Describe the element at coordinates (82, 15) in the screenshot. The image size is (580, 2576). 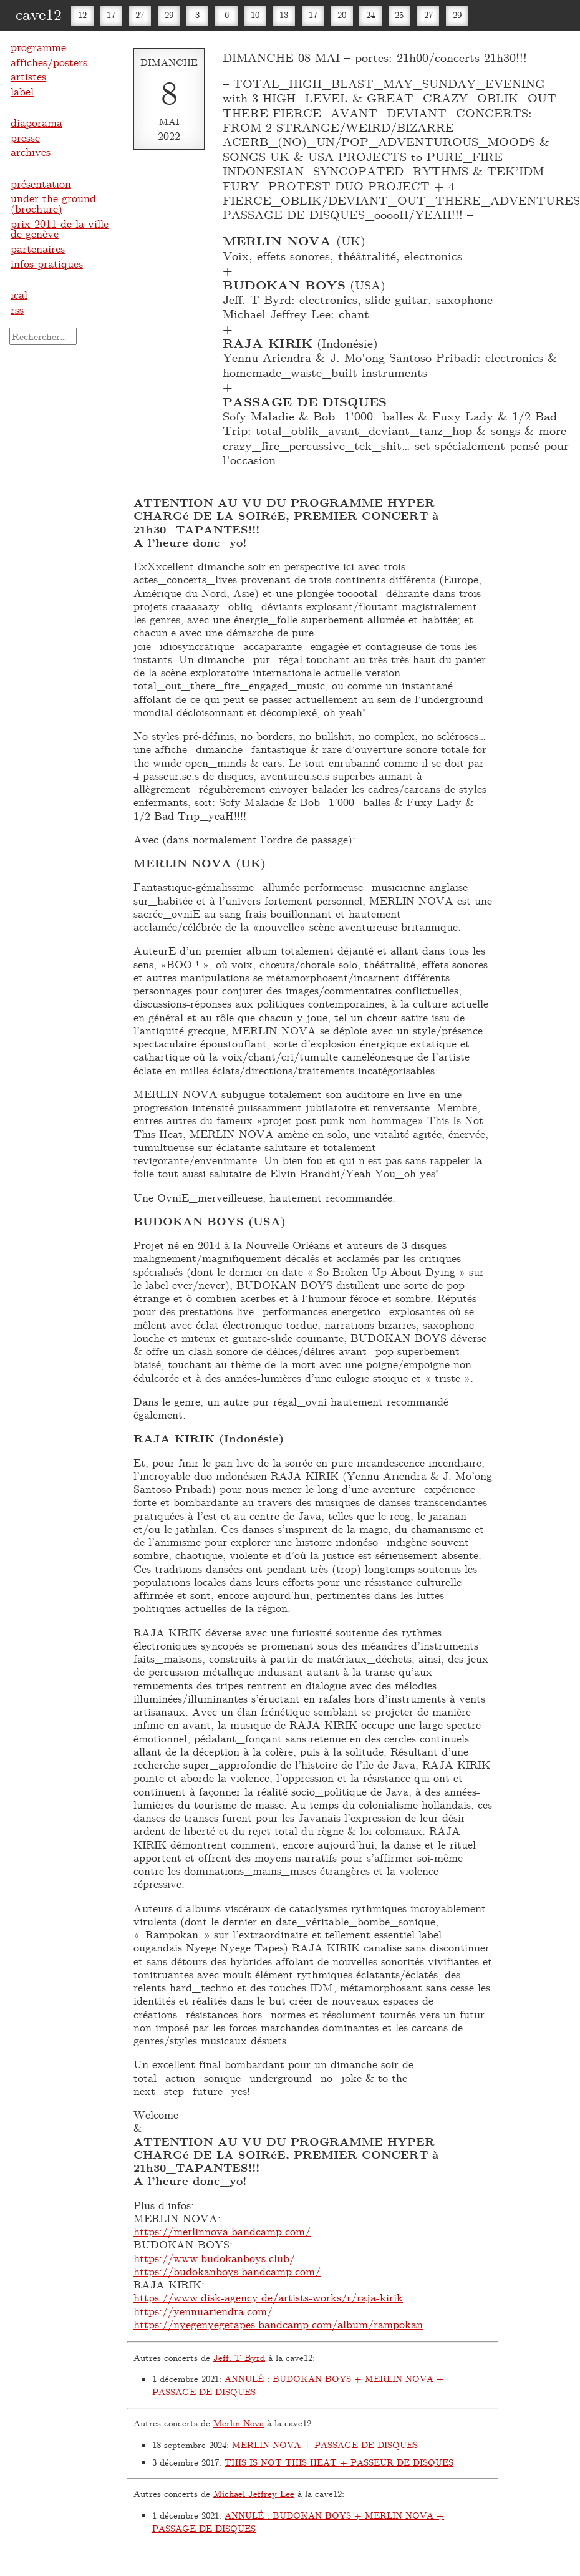
I see `12` at that location.